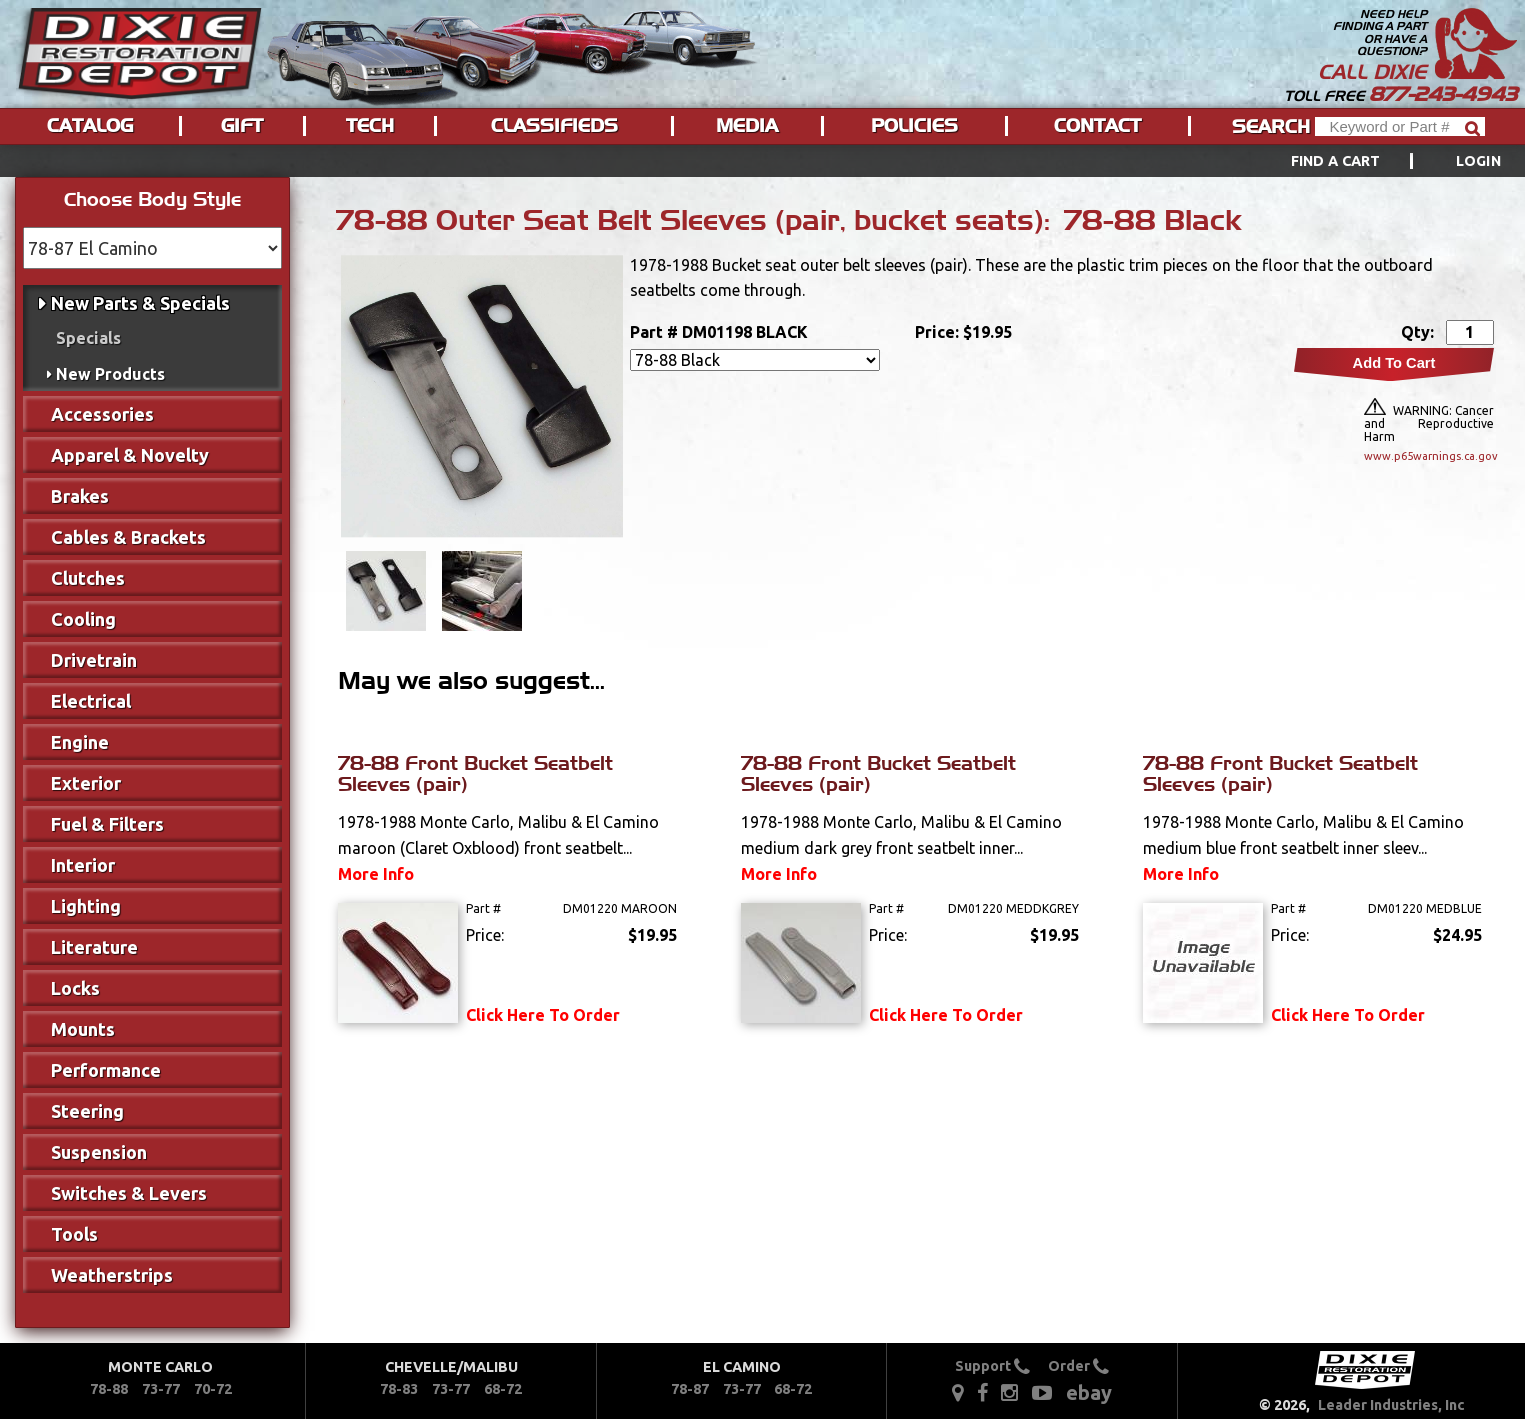 The height and width of the screenshot is (1422, 1525). What do you see at coordinates (543, 1015) in the screenshot?
I see `Click Here To Order` at bounding box center [543, 1015].